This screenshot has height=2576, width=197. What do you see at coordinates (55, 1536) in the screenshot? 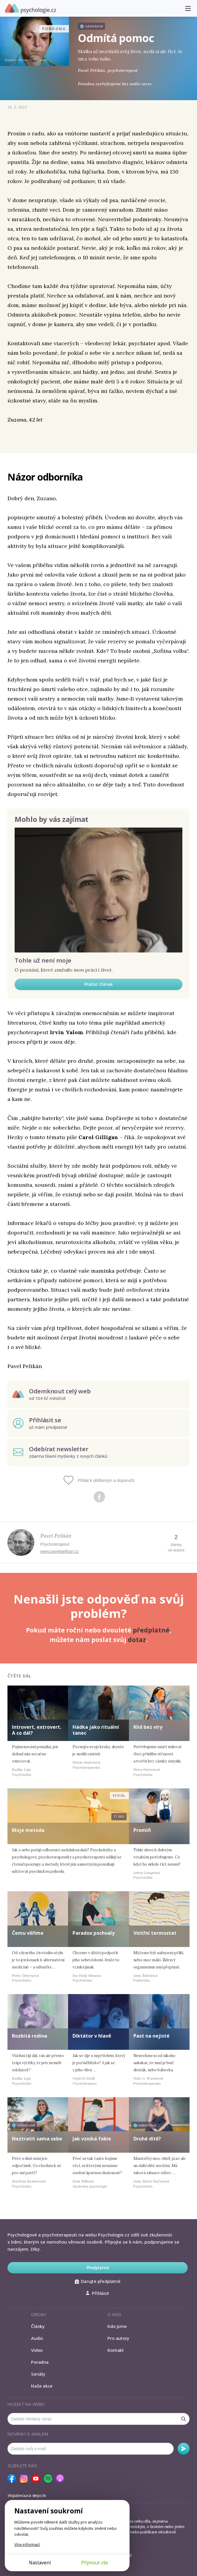
I see `Pavel Pelikán` at bounding box center [55, 1536].